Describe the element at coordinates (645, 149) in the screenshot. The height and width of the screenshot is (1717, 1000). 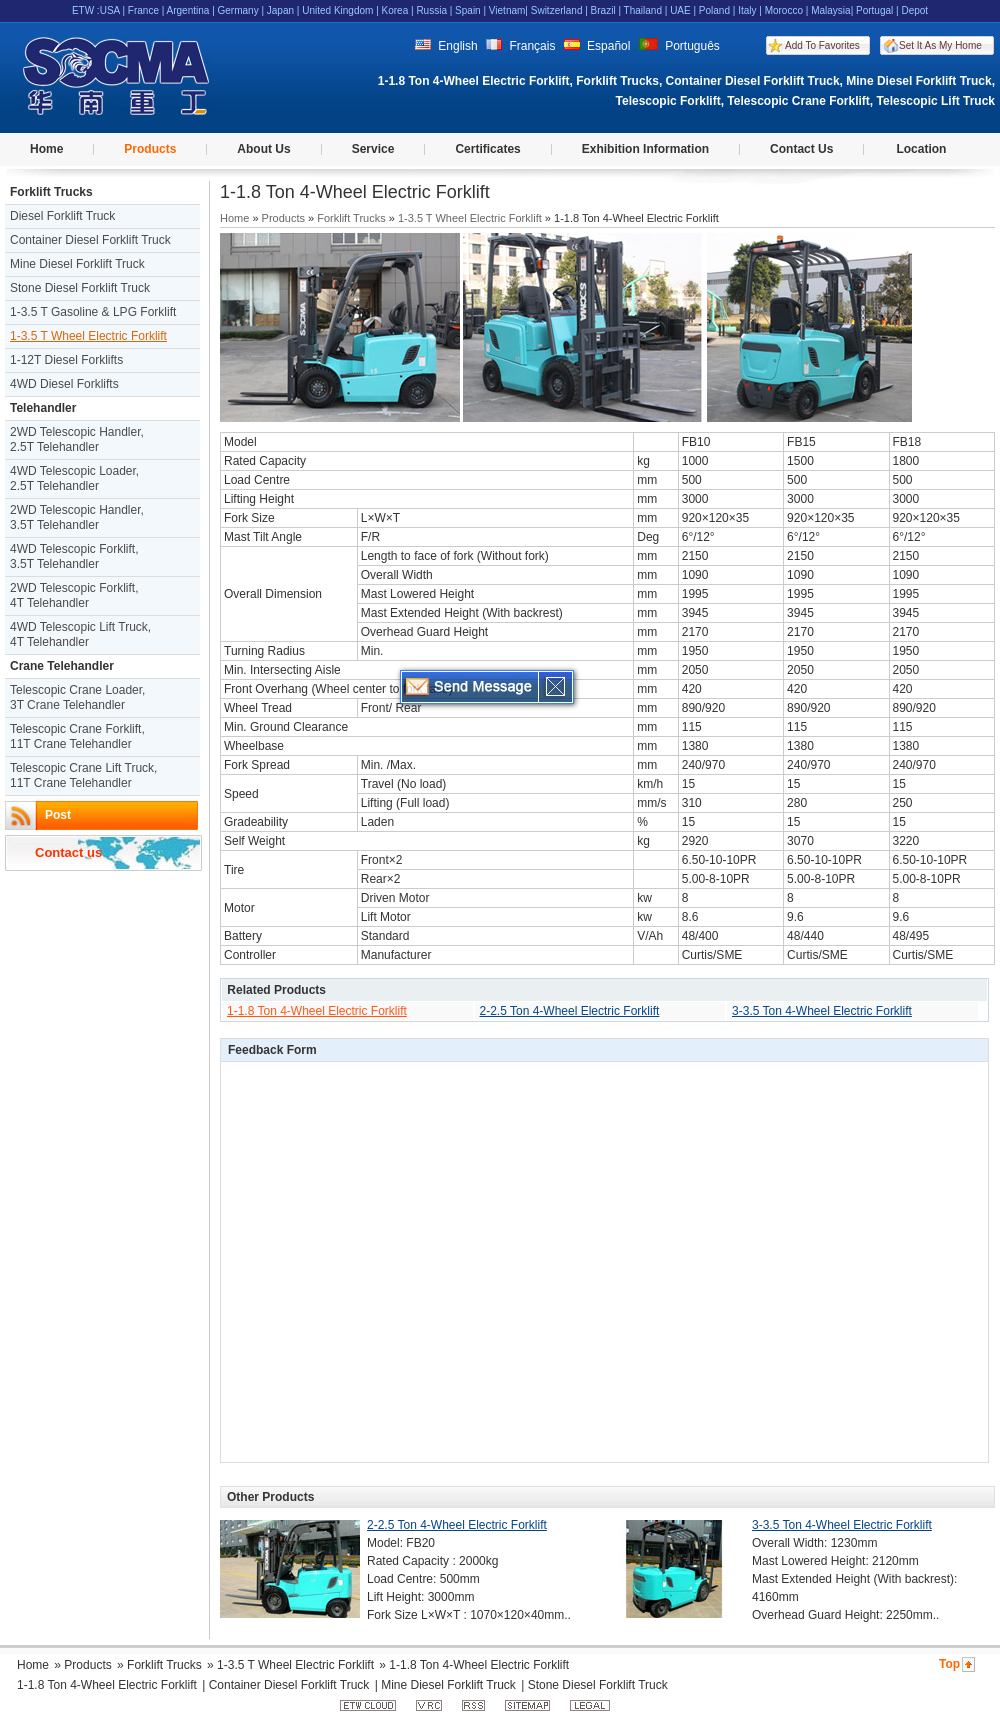
I see `Exhibition Information` at that location.